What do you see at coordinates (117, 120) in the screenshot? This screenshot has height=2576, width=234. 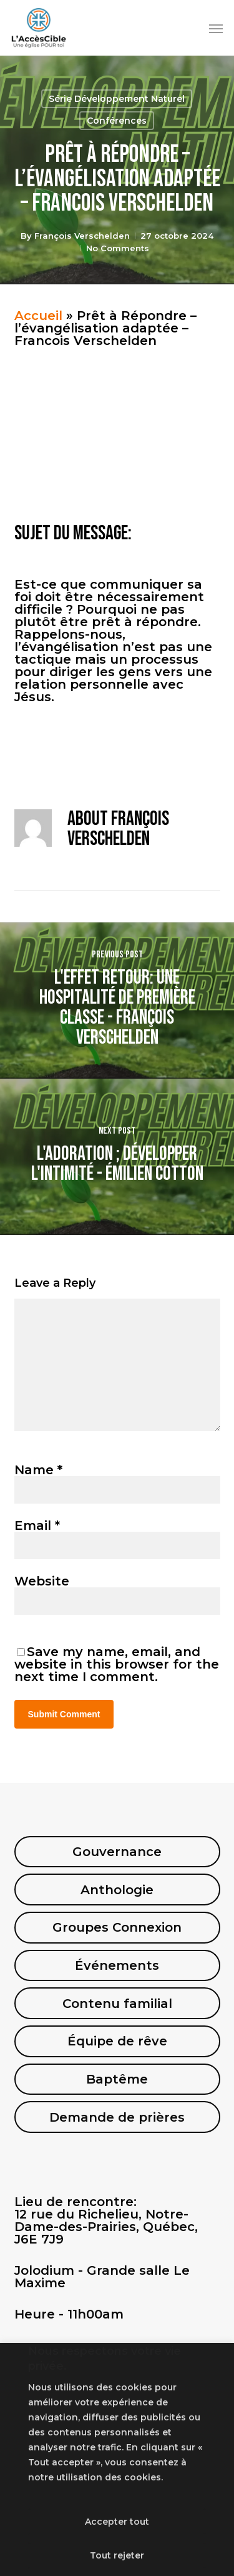 I see `Conférences` at bounding box center [117, 120].